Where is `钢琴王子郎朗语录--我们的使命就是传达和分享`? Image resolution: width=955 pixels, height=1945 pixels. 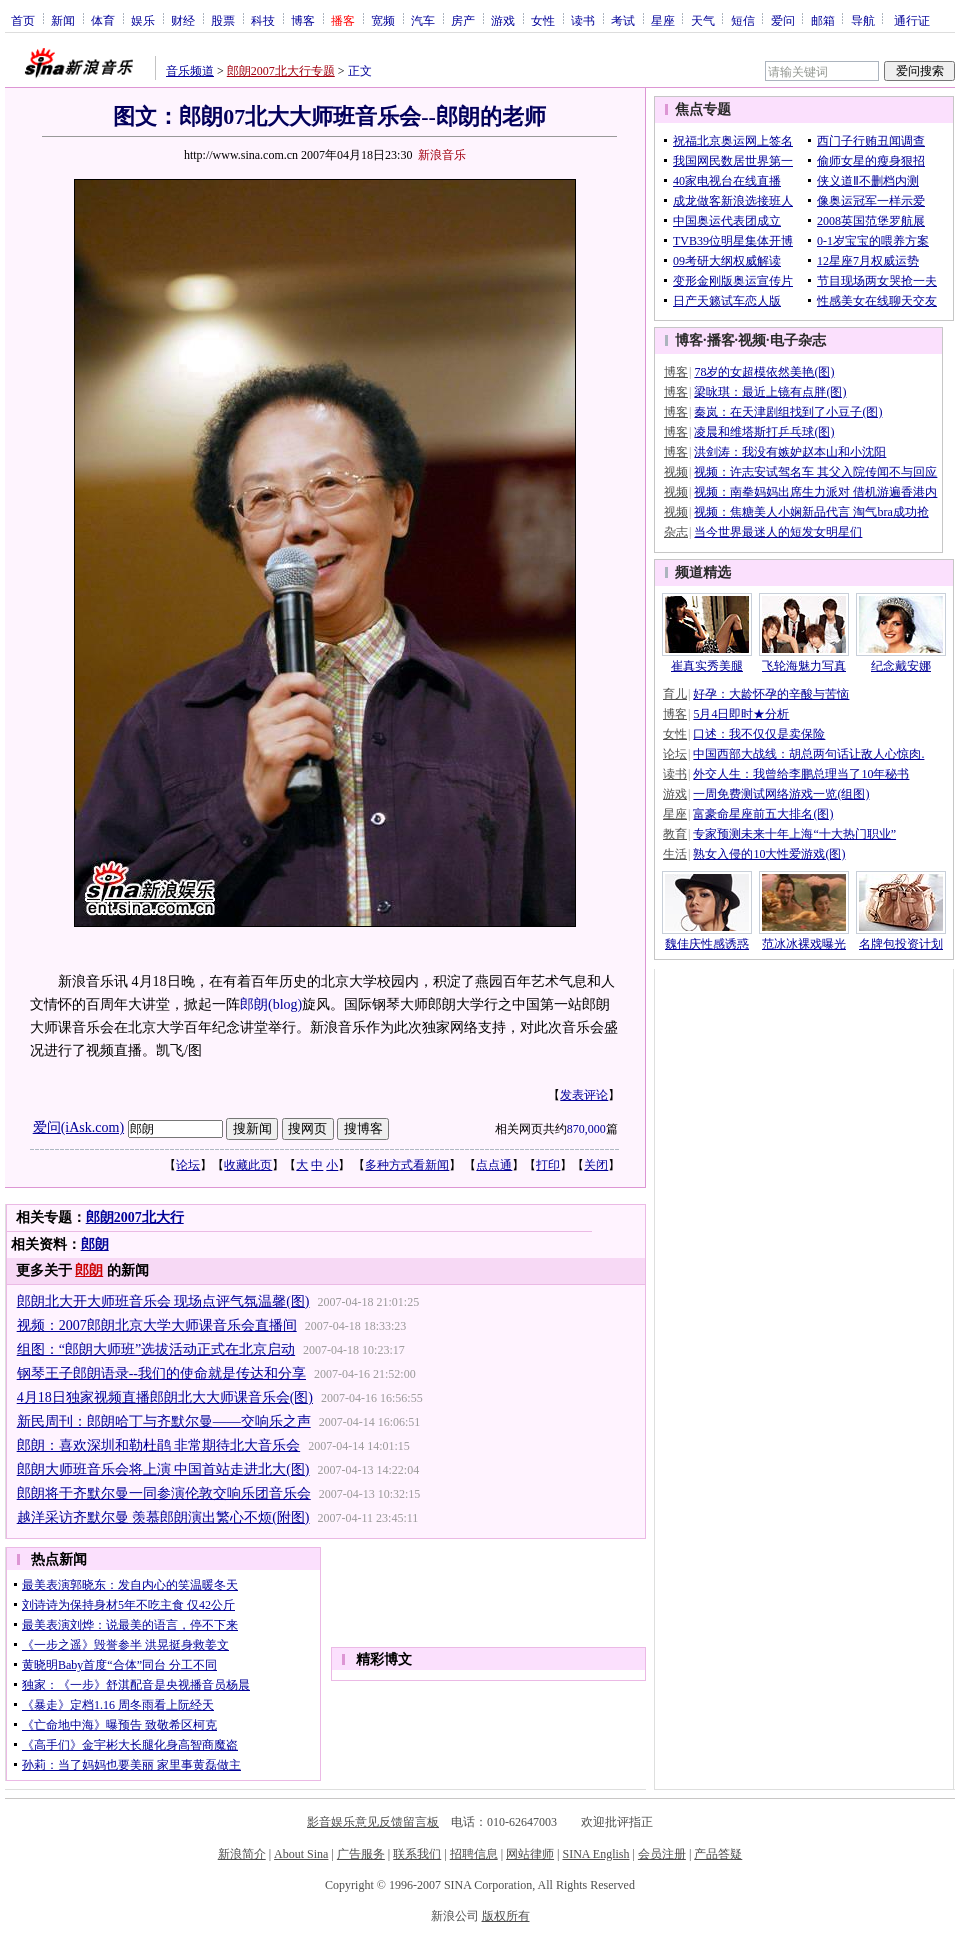
钢琴王子郎朗语录--我们的使命就是传达和分享 is located at coordinates (161, 1373).